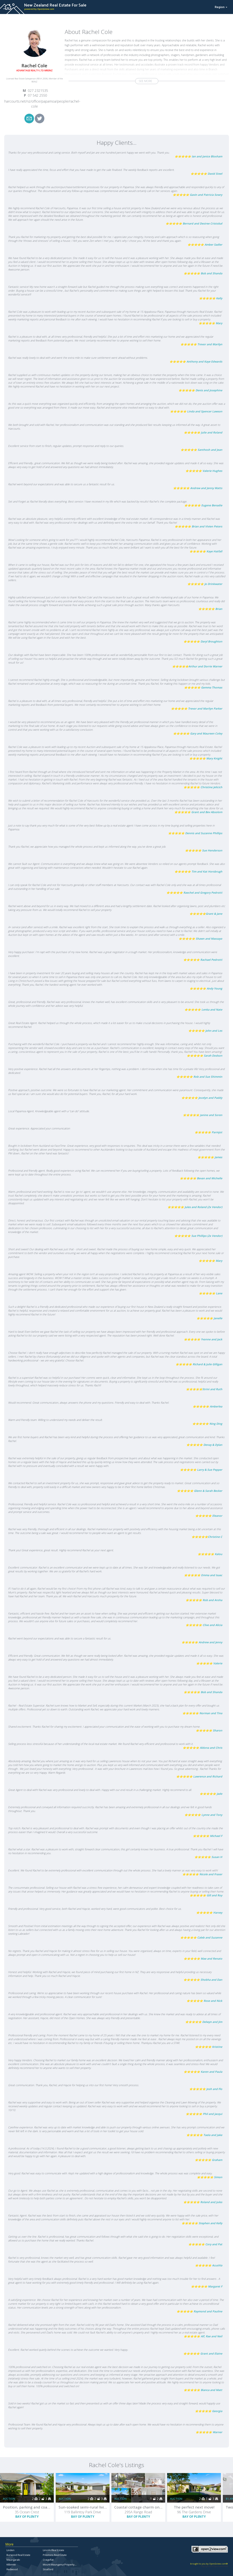 The image size is (233, 2576). What do you see at coordinates (48, 2559) in the screenshot?
I see `Craigsflat` at bounding box center [48, 2559].